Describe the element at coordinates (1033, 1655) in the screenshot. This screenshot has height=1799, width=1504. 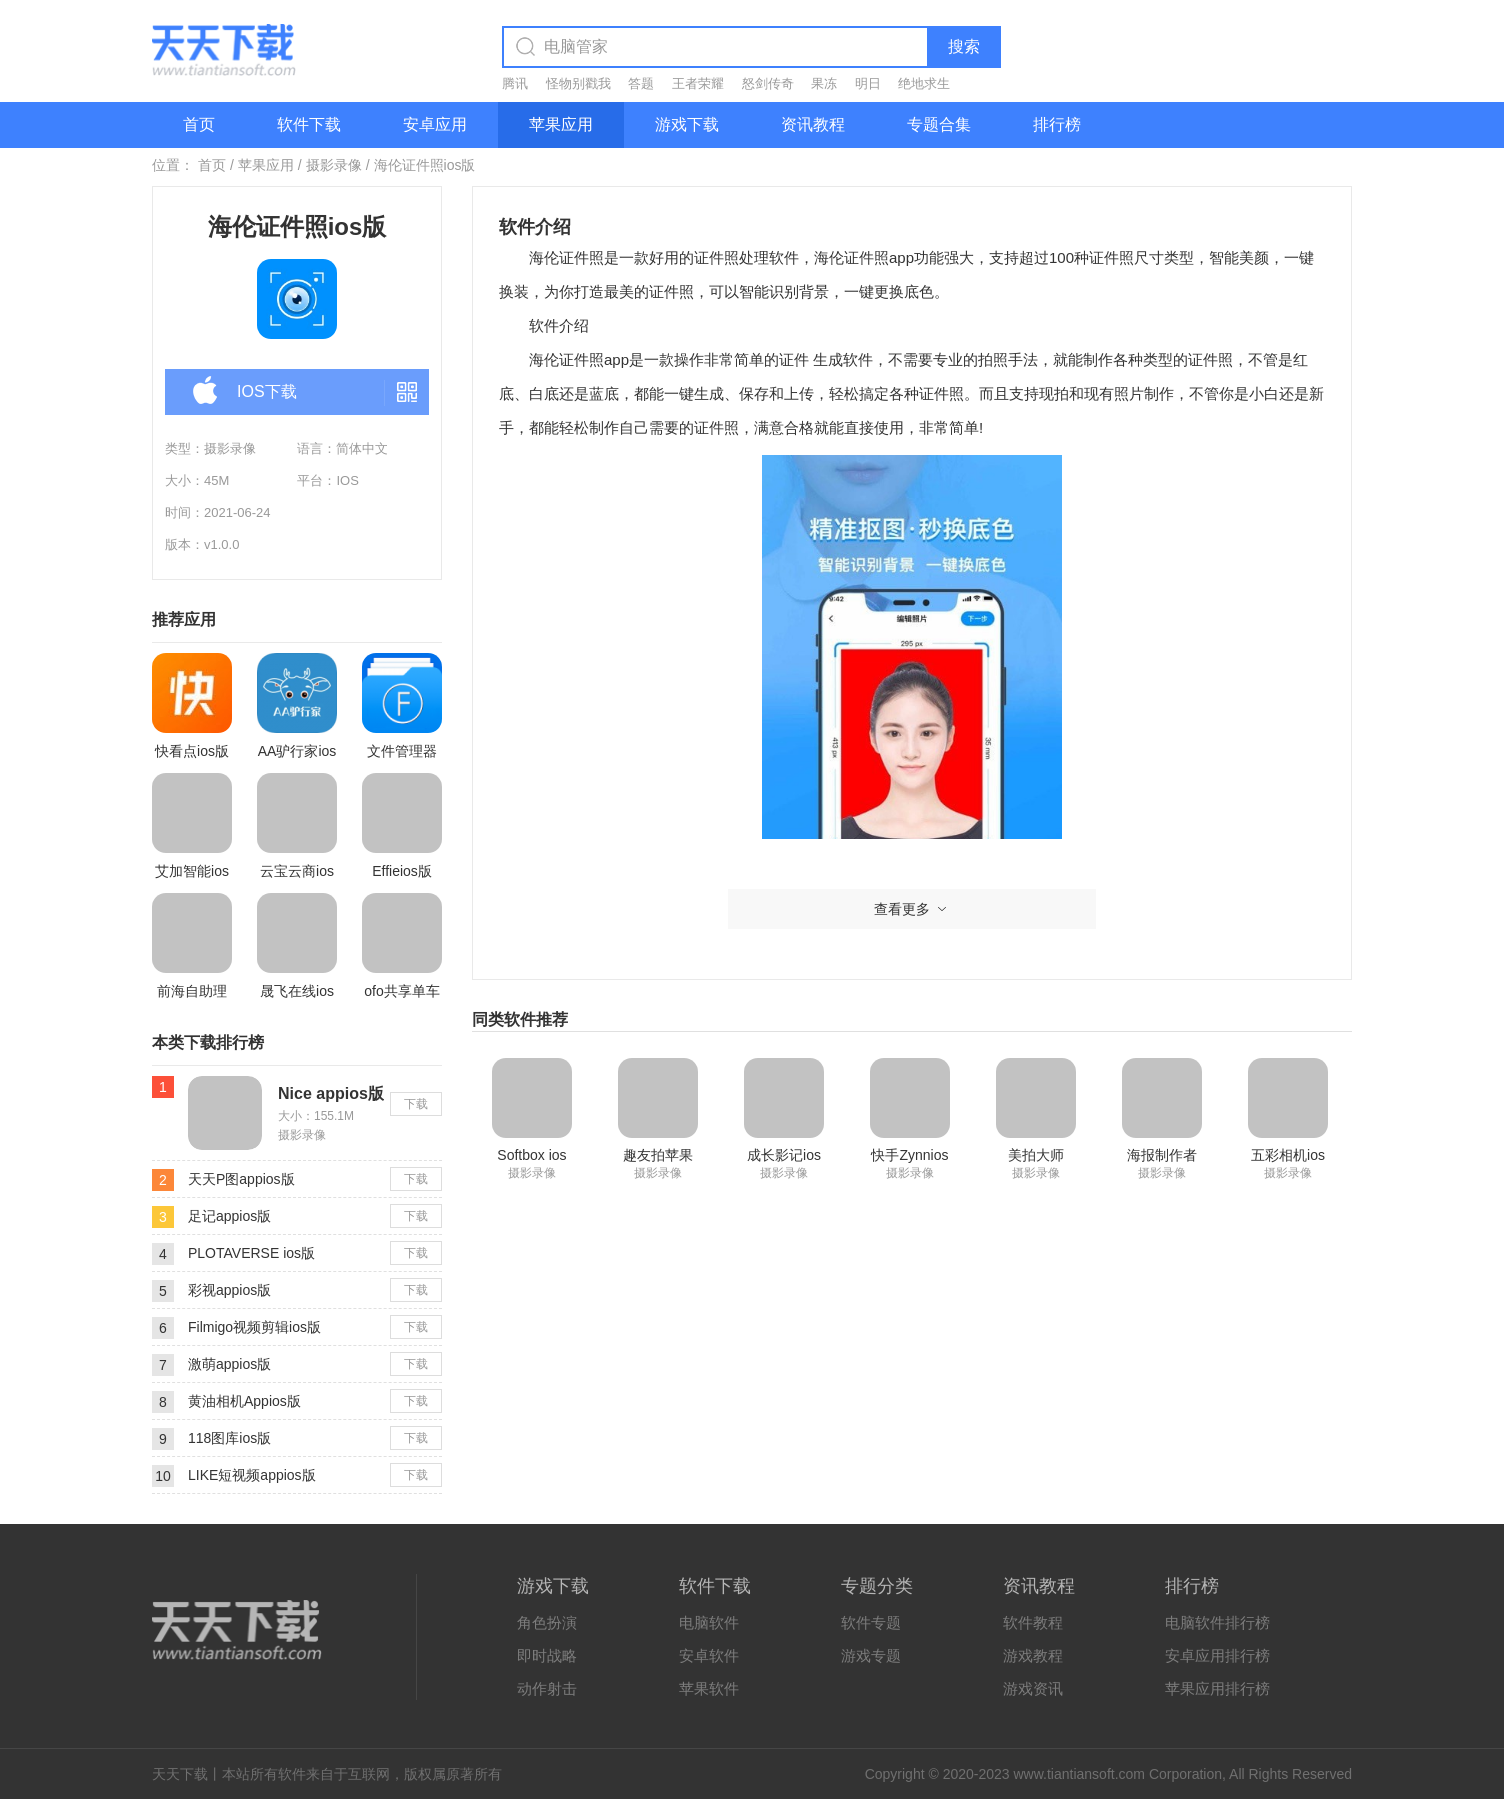
I see `游戏教程` at that location.